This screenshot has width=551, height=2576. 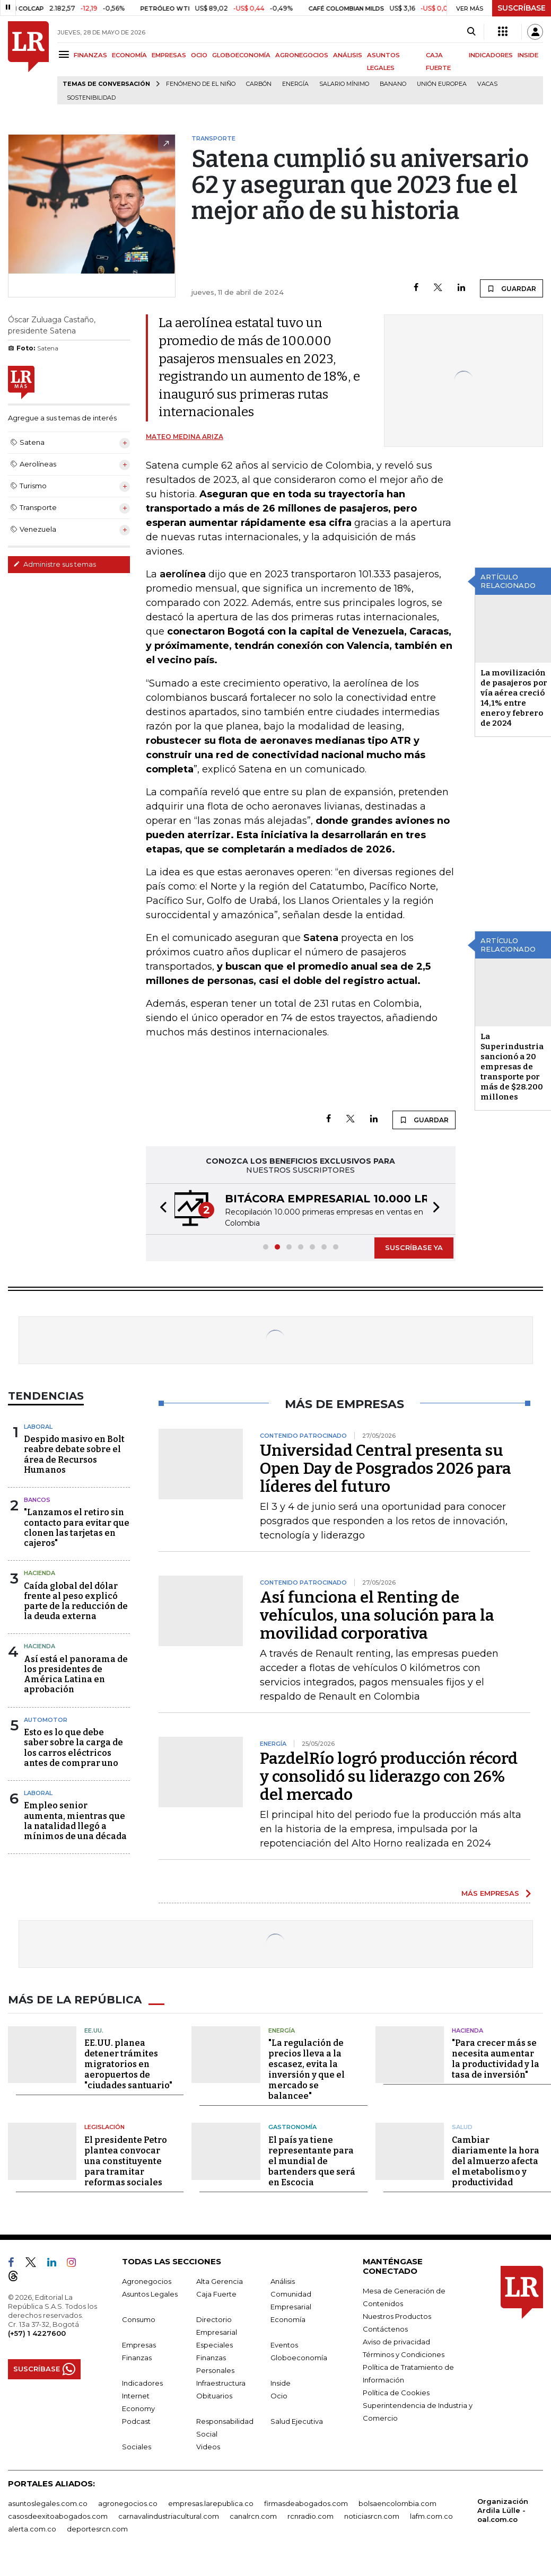 I want to click on Inside, so click(x=280, y=2383).